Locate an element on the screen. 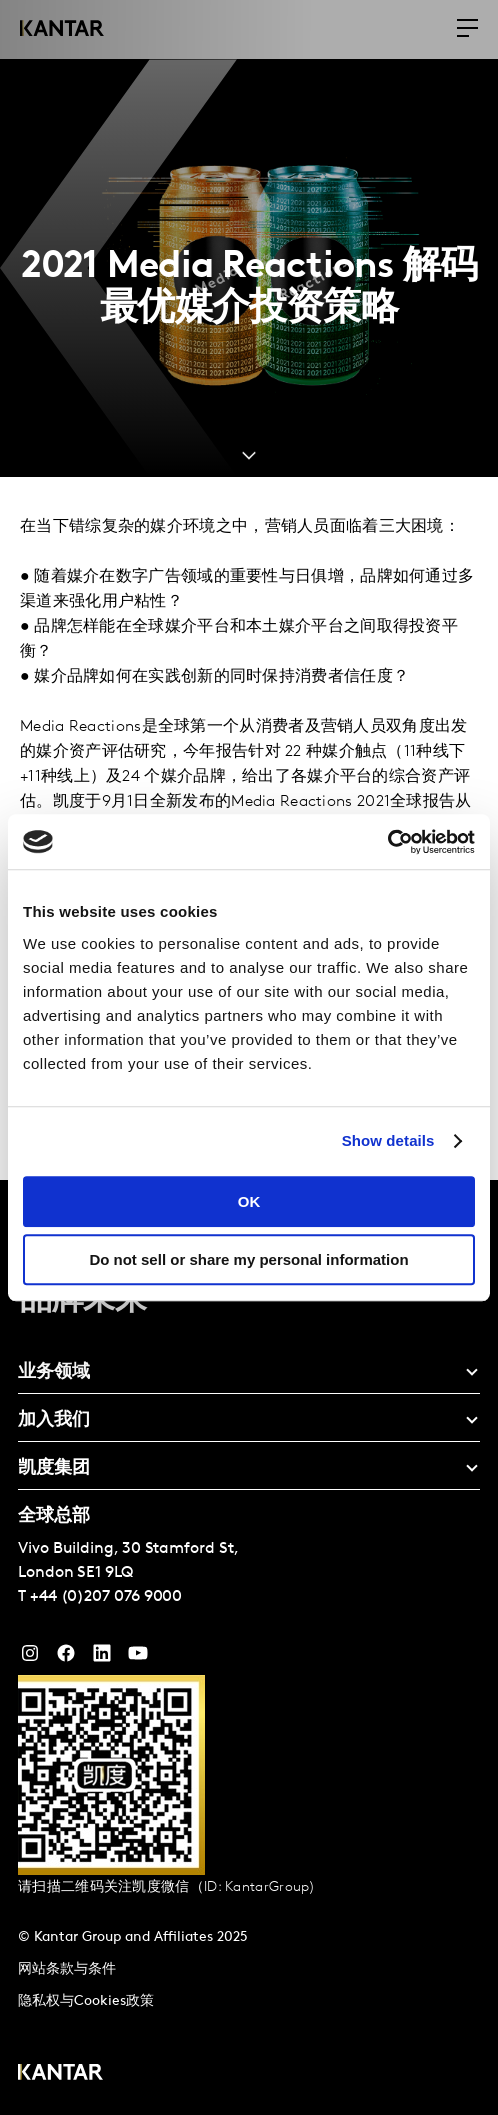  Show details is located at coordinates (388, 1140).